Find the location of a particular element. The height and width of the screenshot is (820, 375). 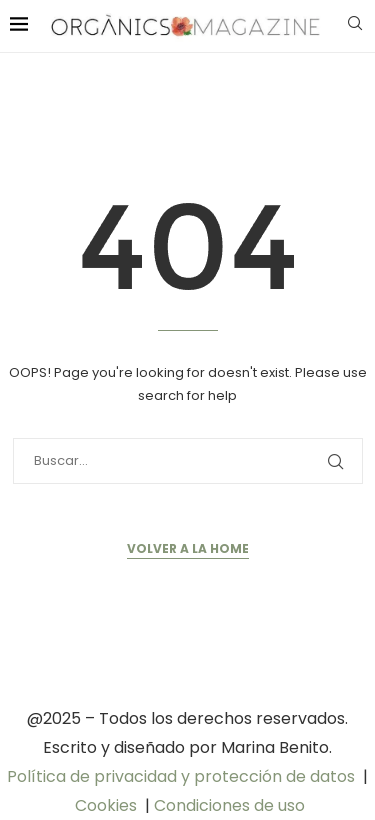

Condiciones de uso is located at coordinates (229, 805).